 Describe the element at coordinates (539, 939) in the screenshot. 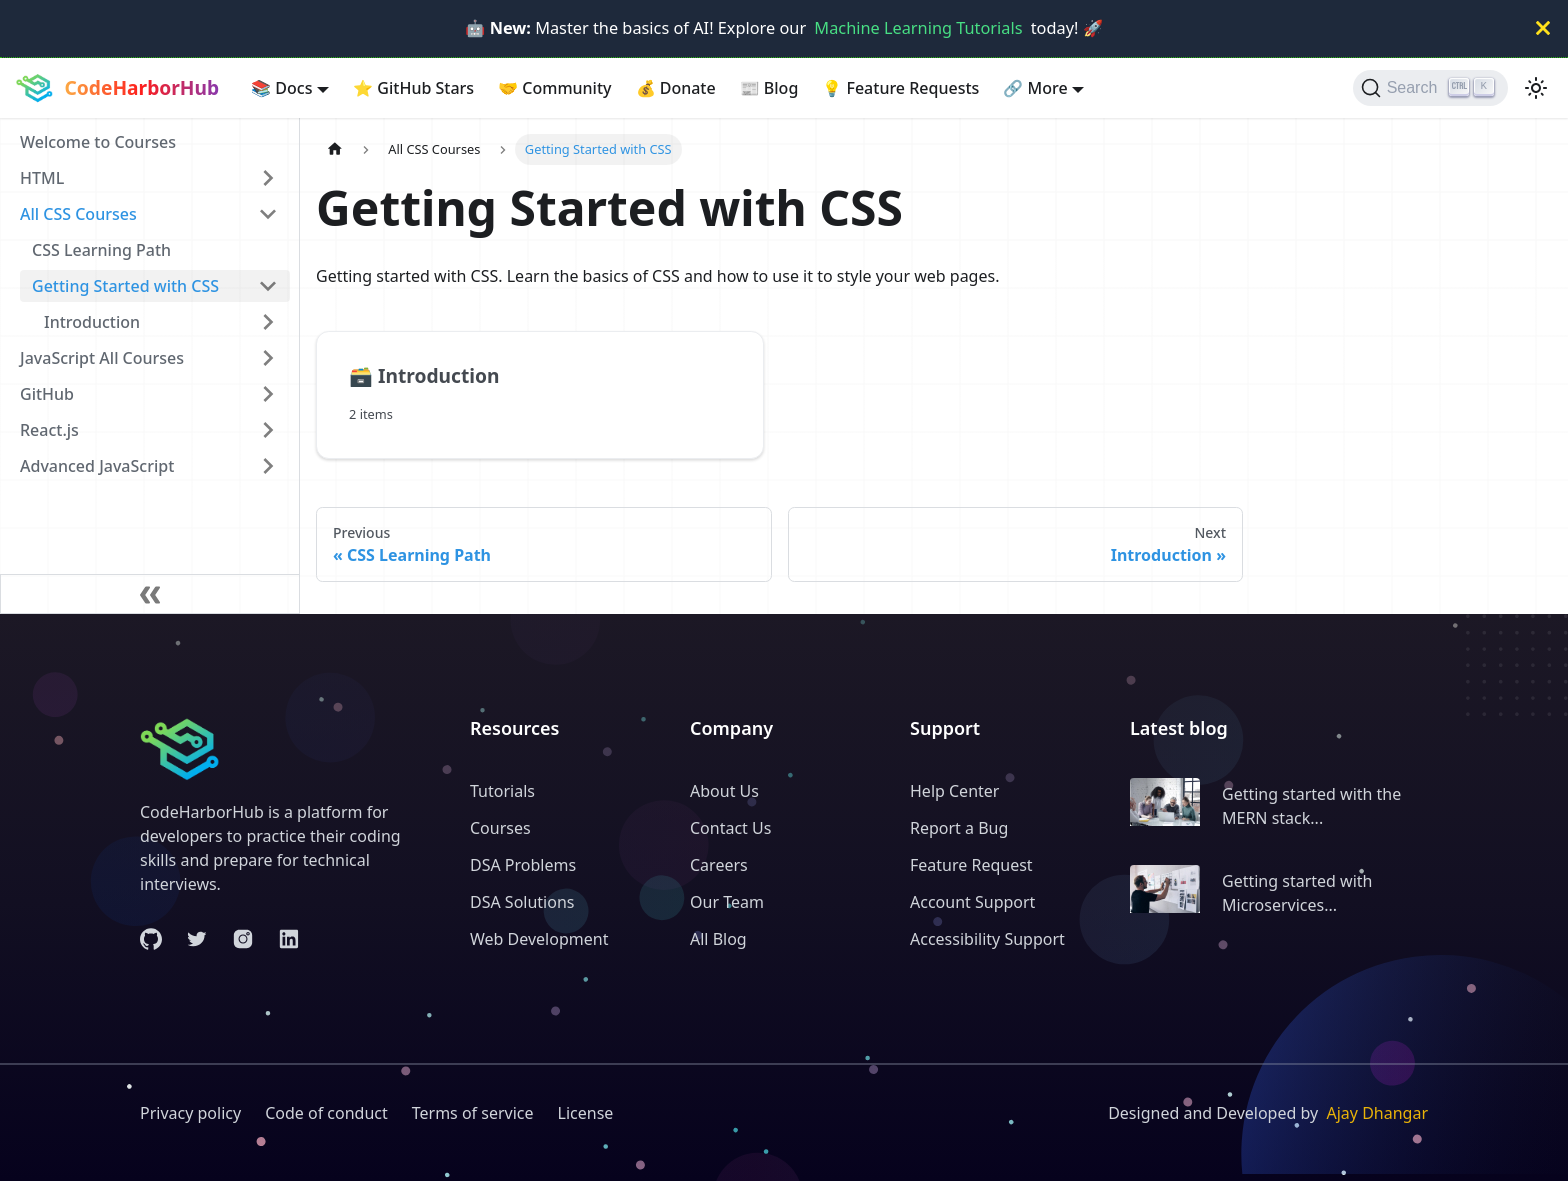

I see `Web Development` at that location.